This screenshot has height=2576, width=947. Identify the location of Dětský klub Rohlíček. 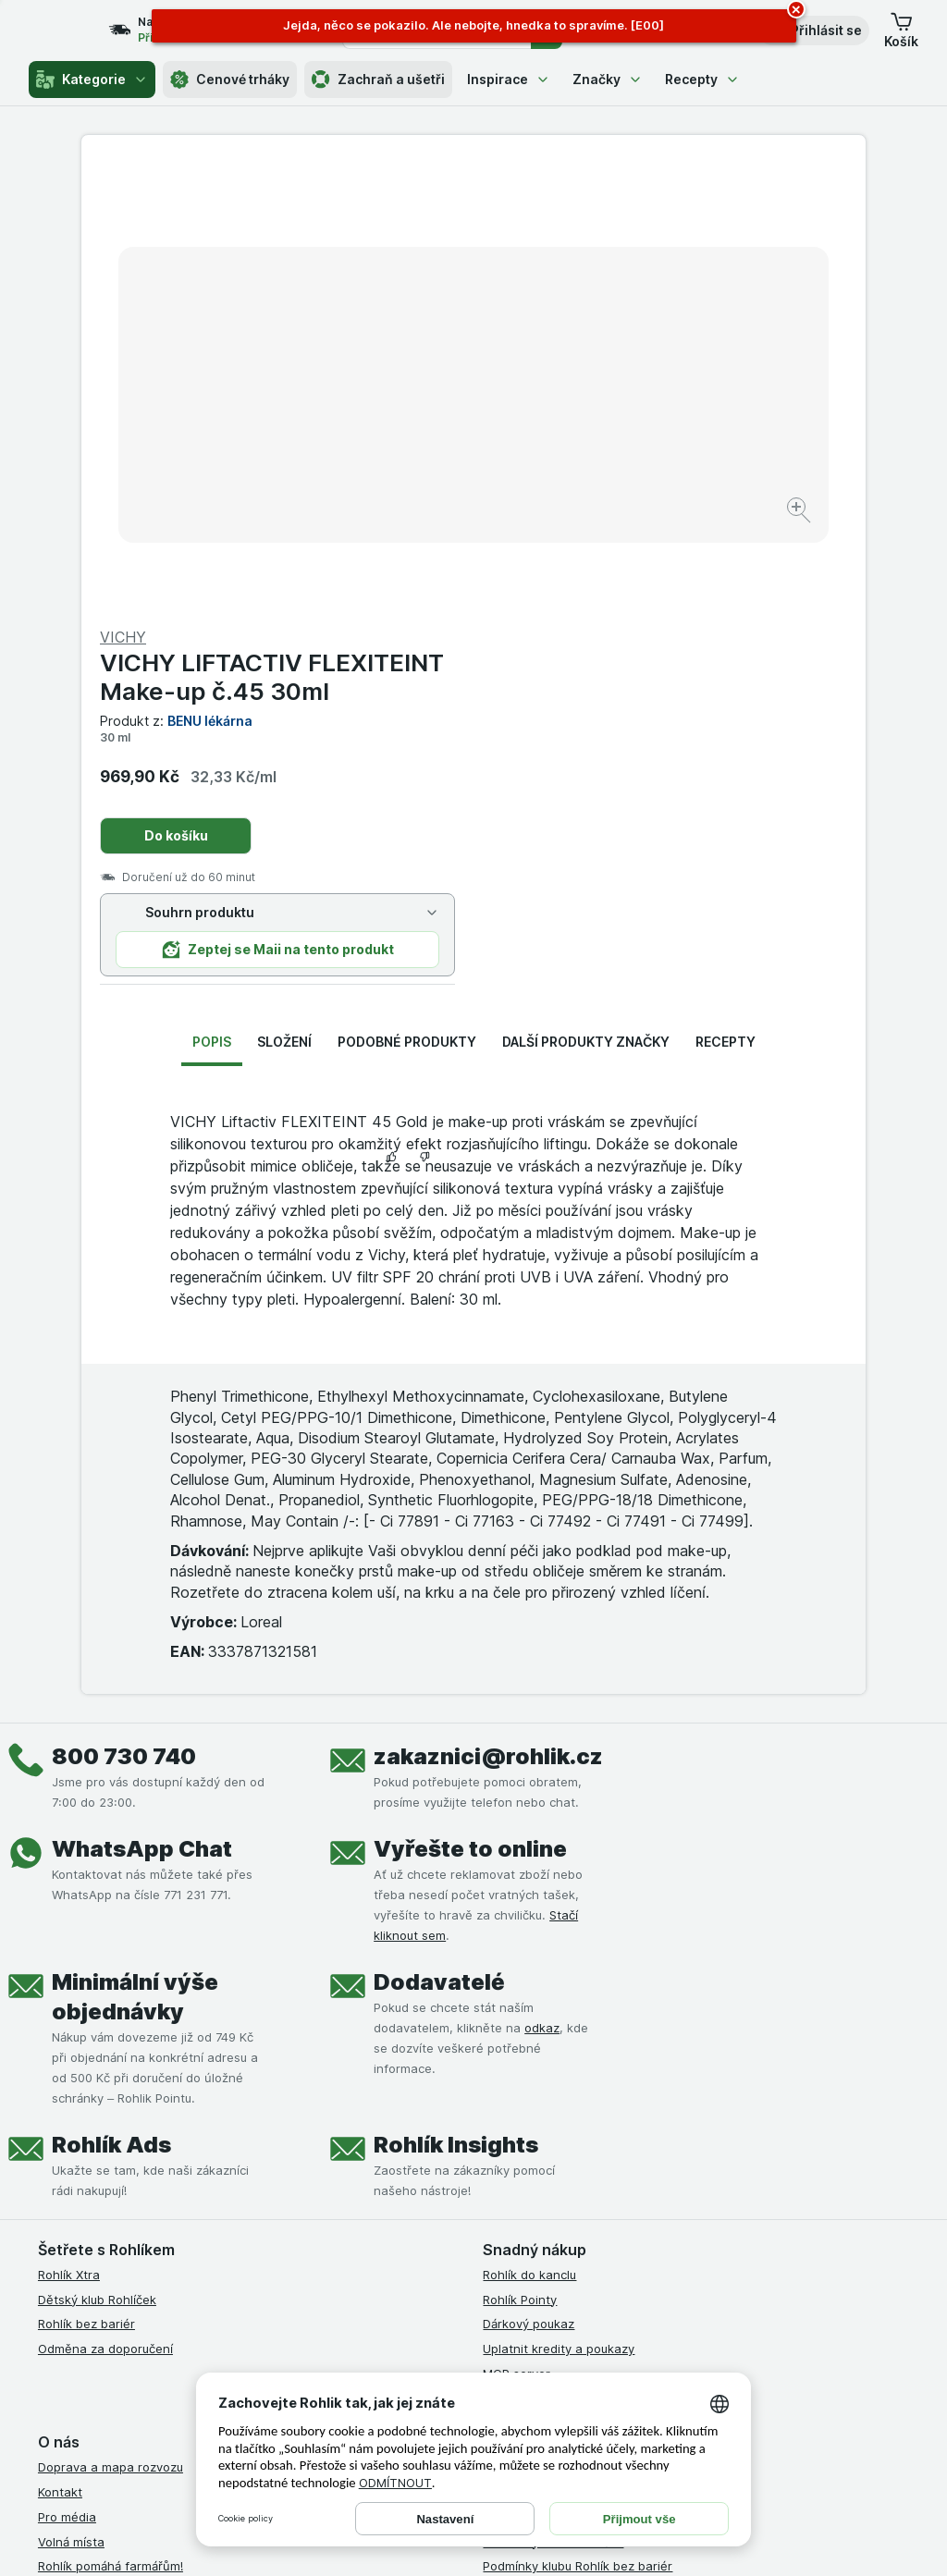
(97, 1853).